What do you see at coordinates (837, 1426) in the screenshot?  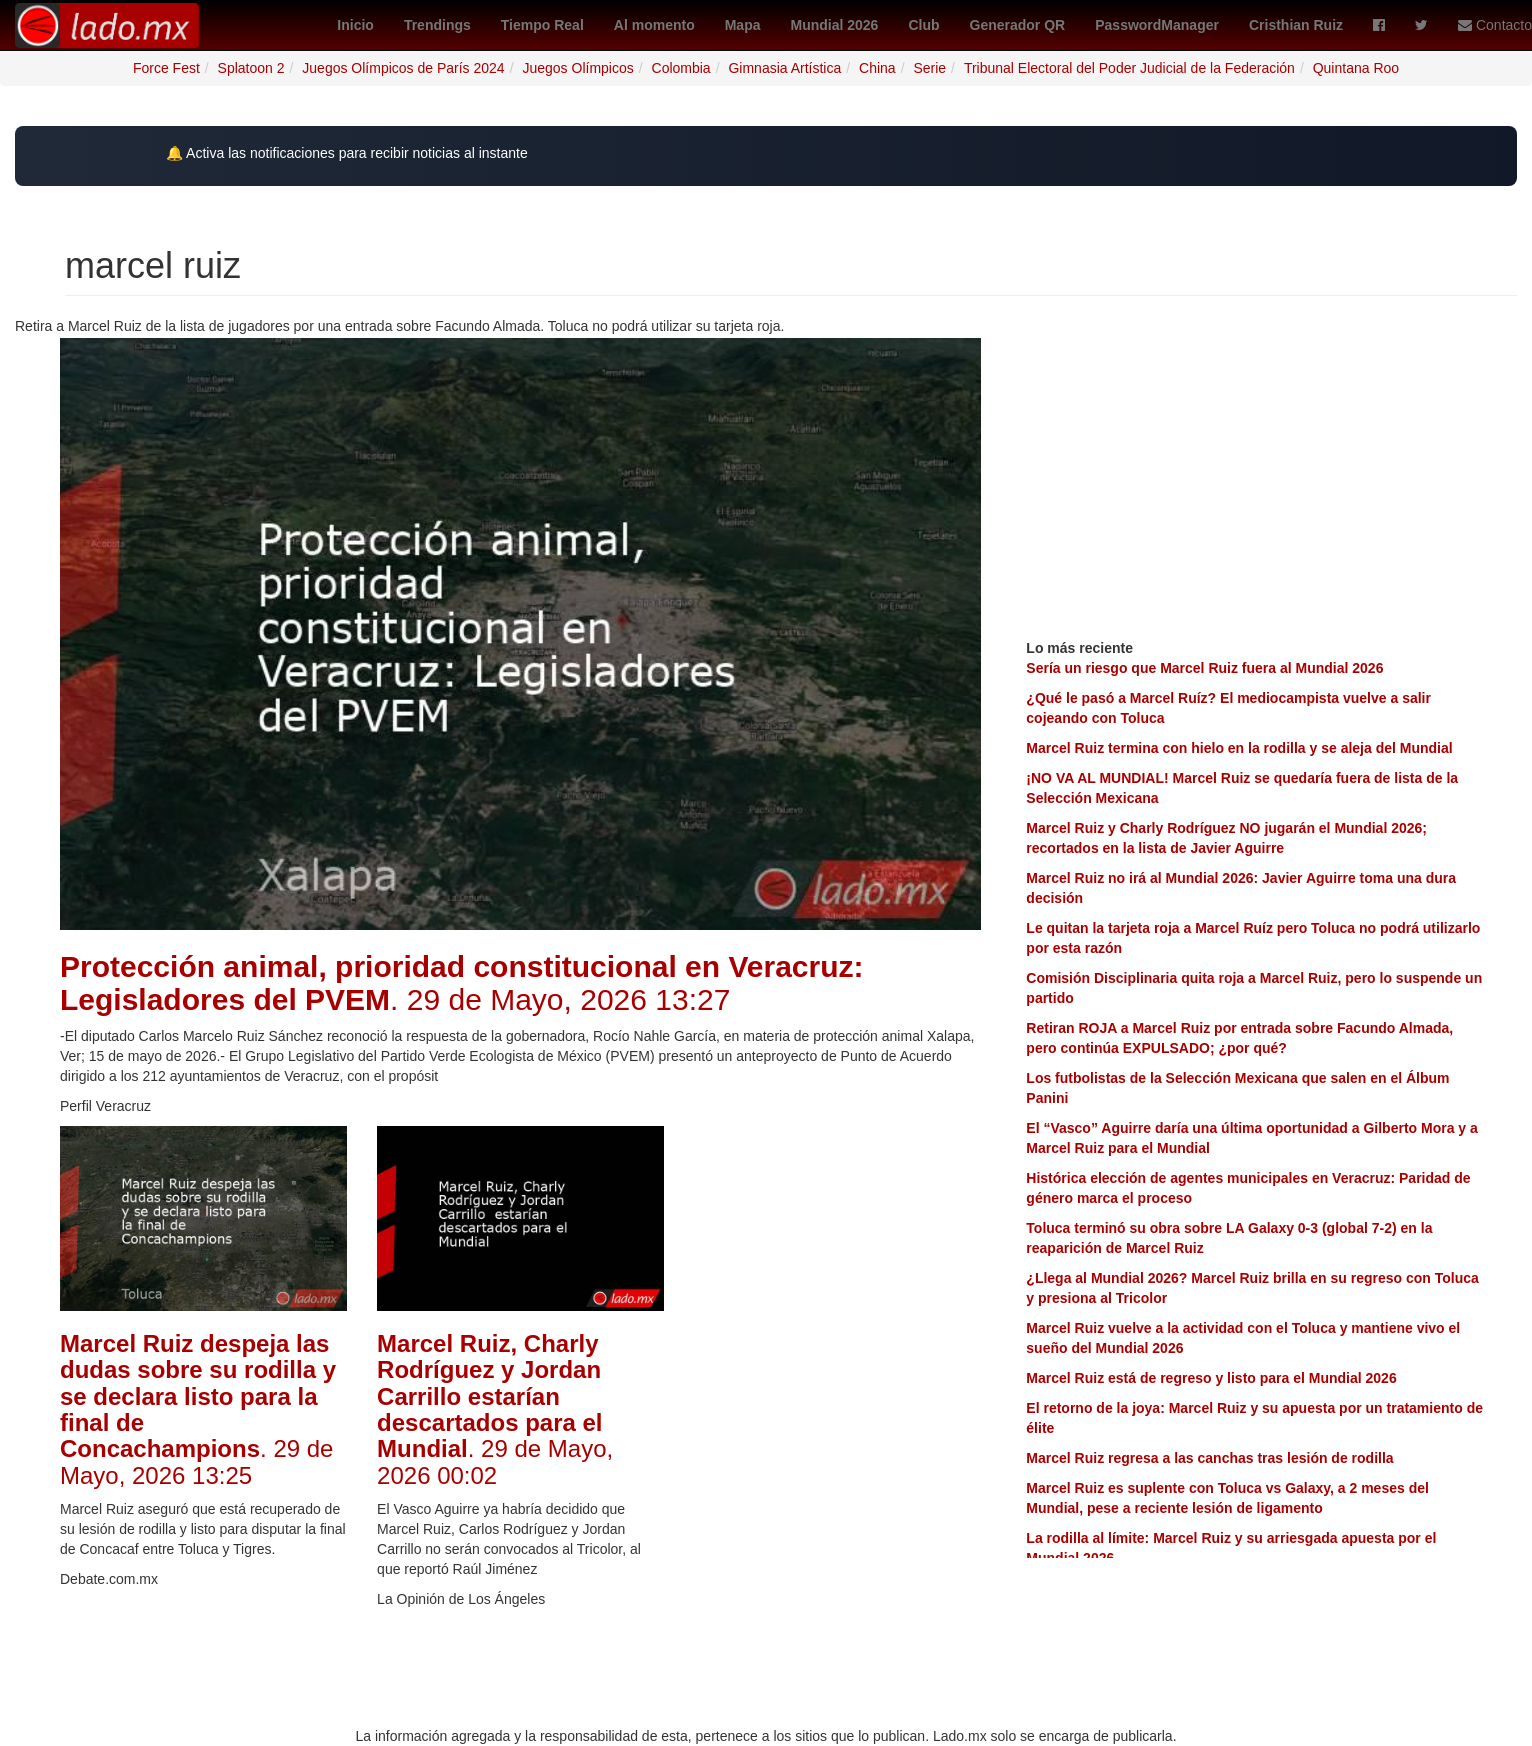 I see `[Advertisement]` at bounding box center [837, 1426].